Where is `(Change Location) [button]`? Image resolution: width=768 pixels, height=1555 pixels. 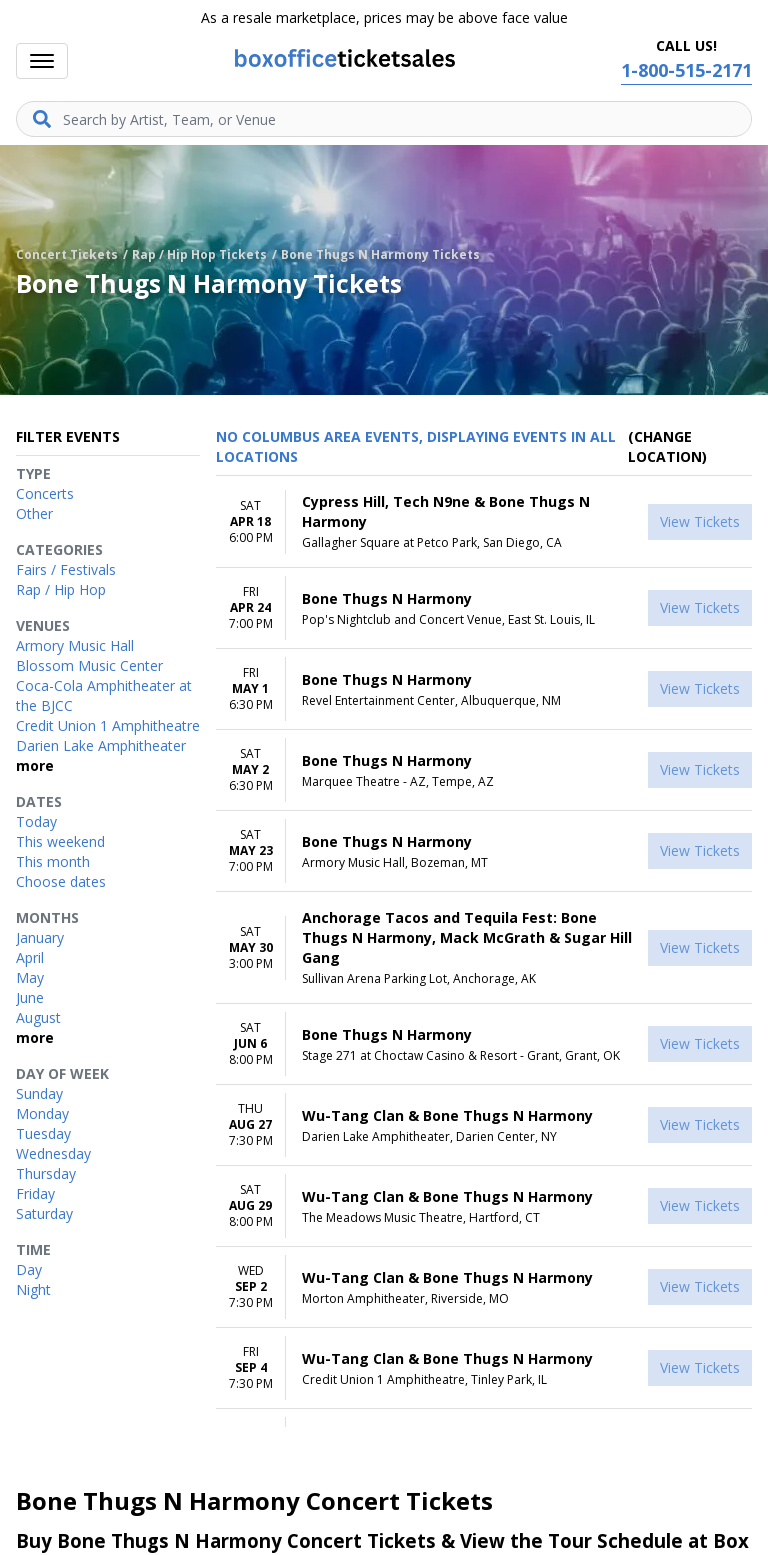
(Change Location) [button] is located at coordinates (667, 446).